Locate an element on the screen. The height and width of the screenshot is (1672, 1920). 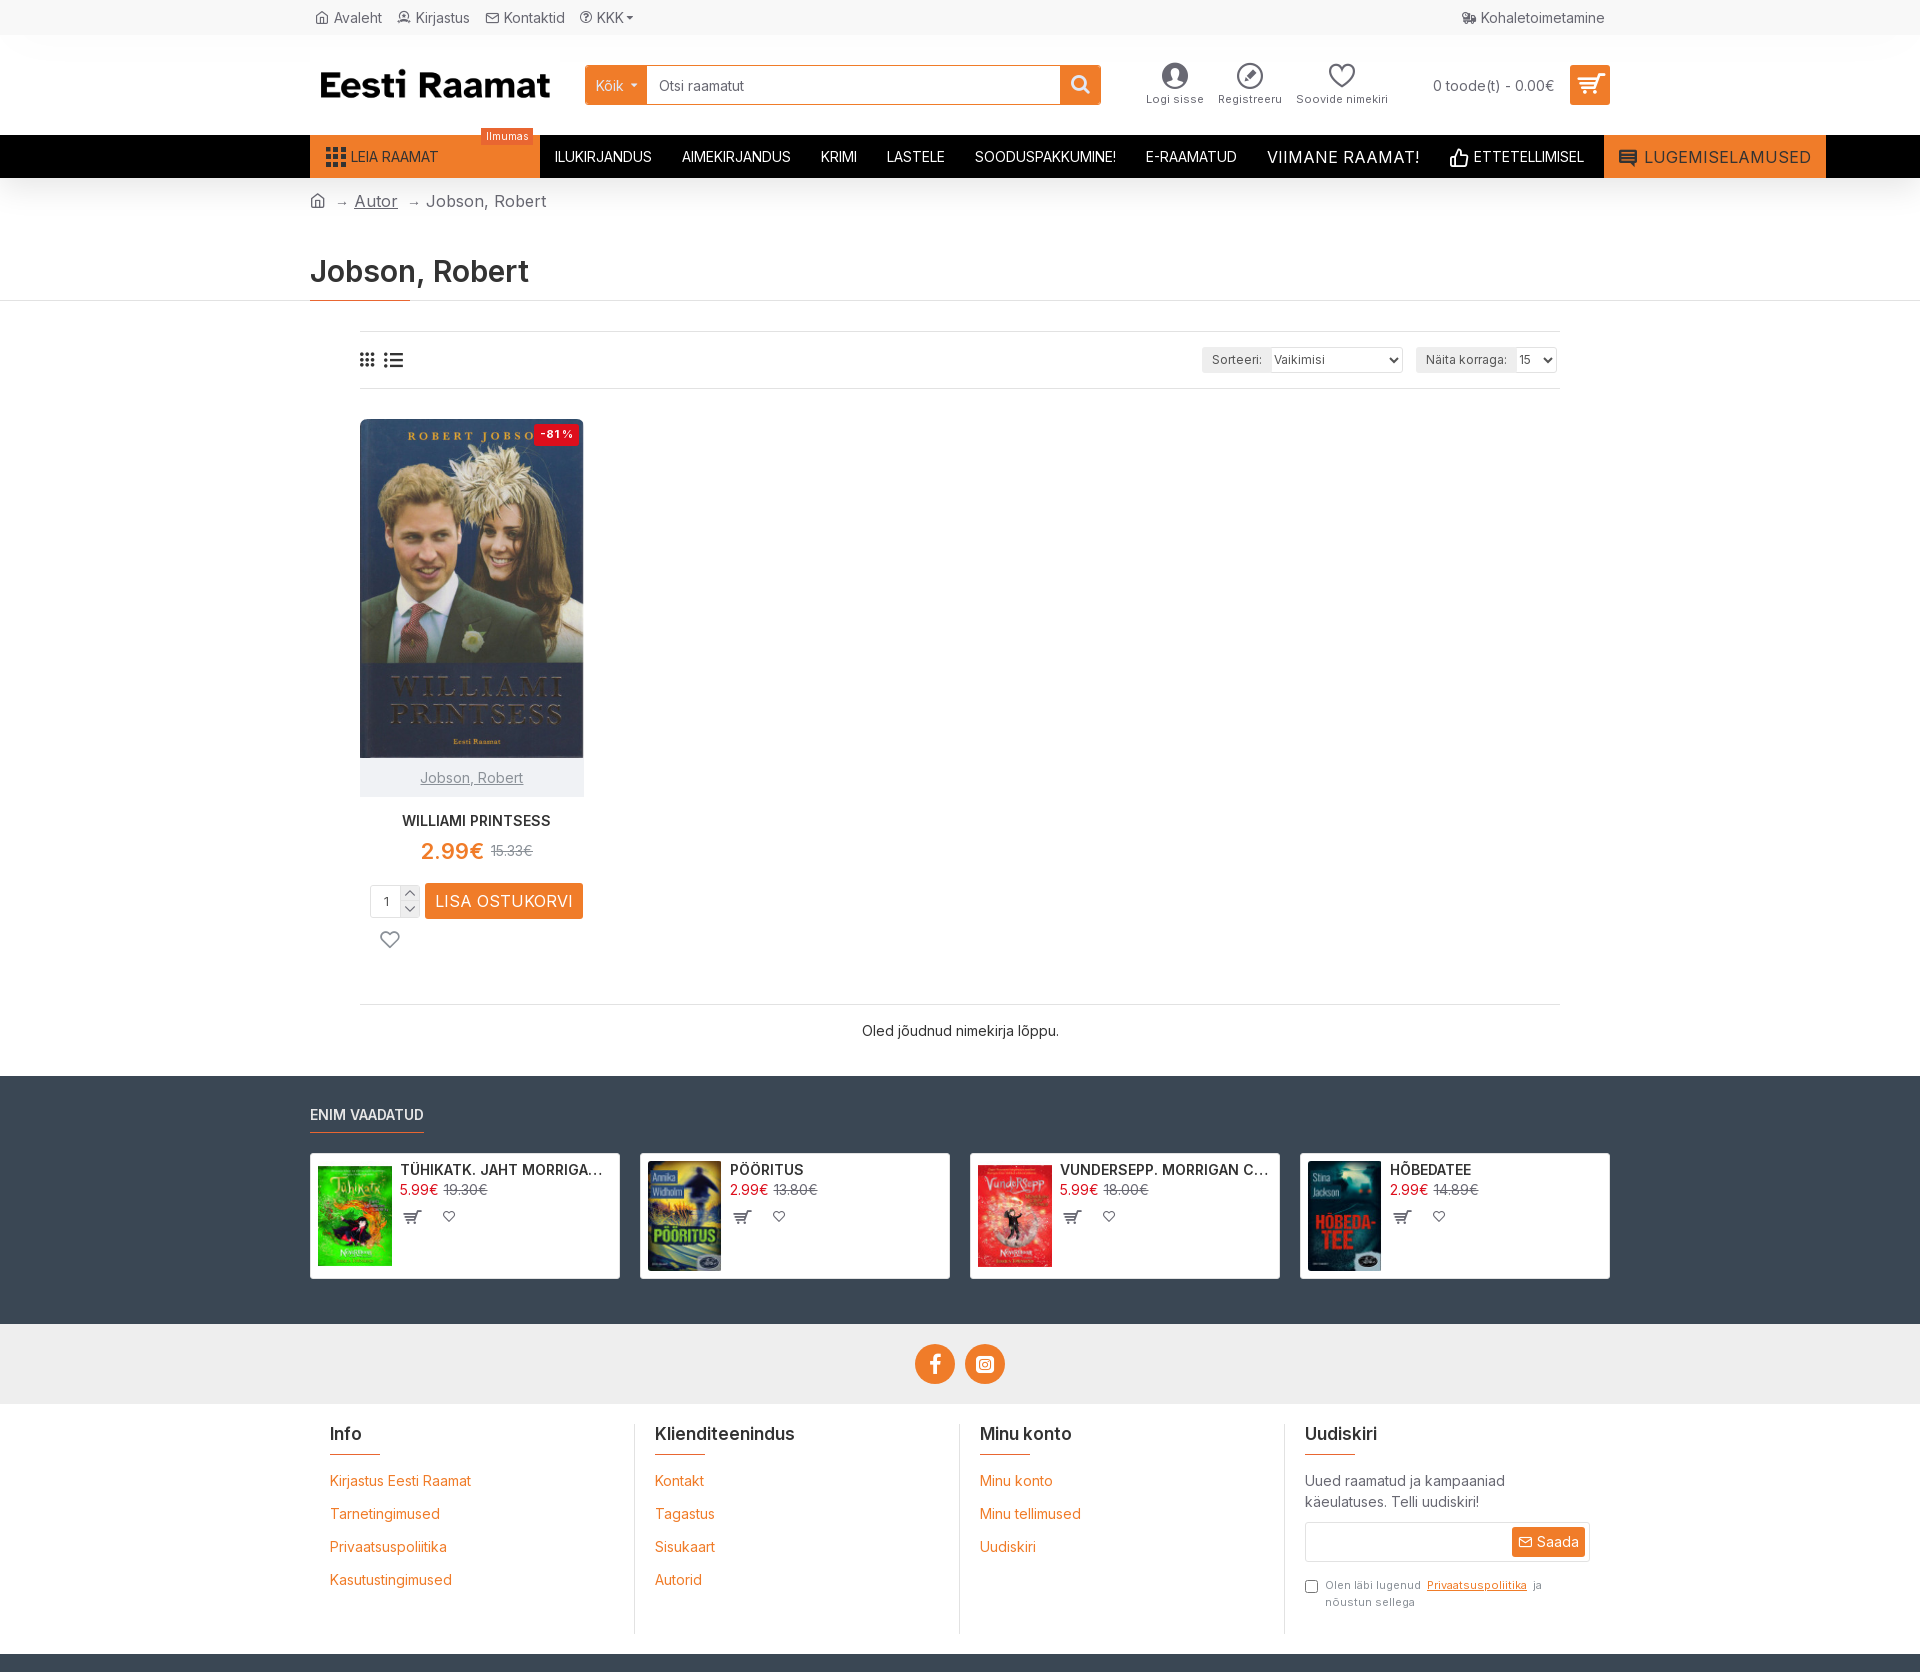
Enim vaadatud is located at coordinates (367, 1114).